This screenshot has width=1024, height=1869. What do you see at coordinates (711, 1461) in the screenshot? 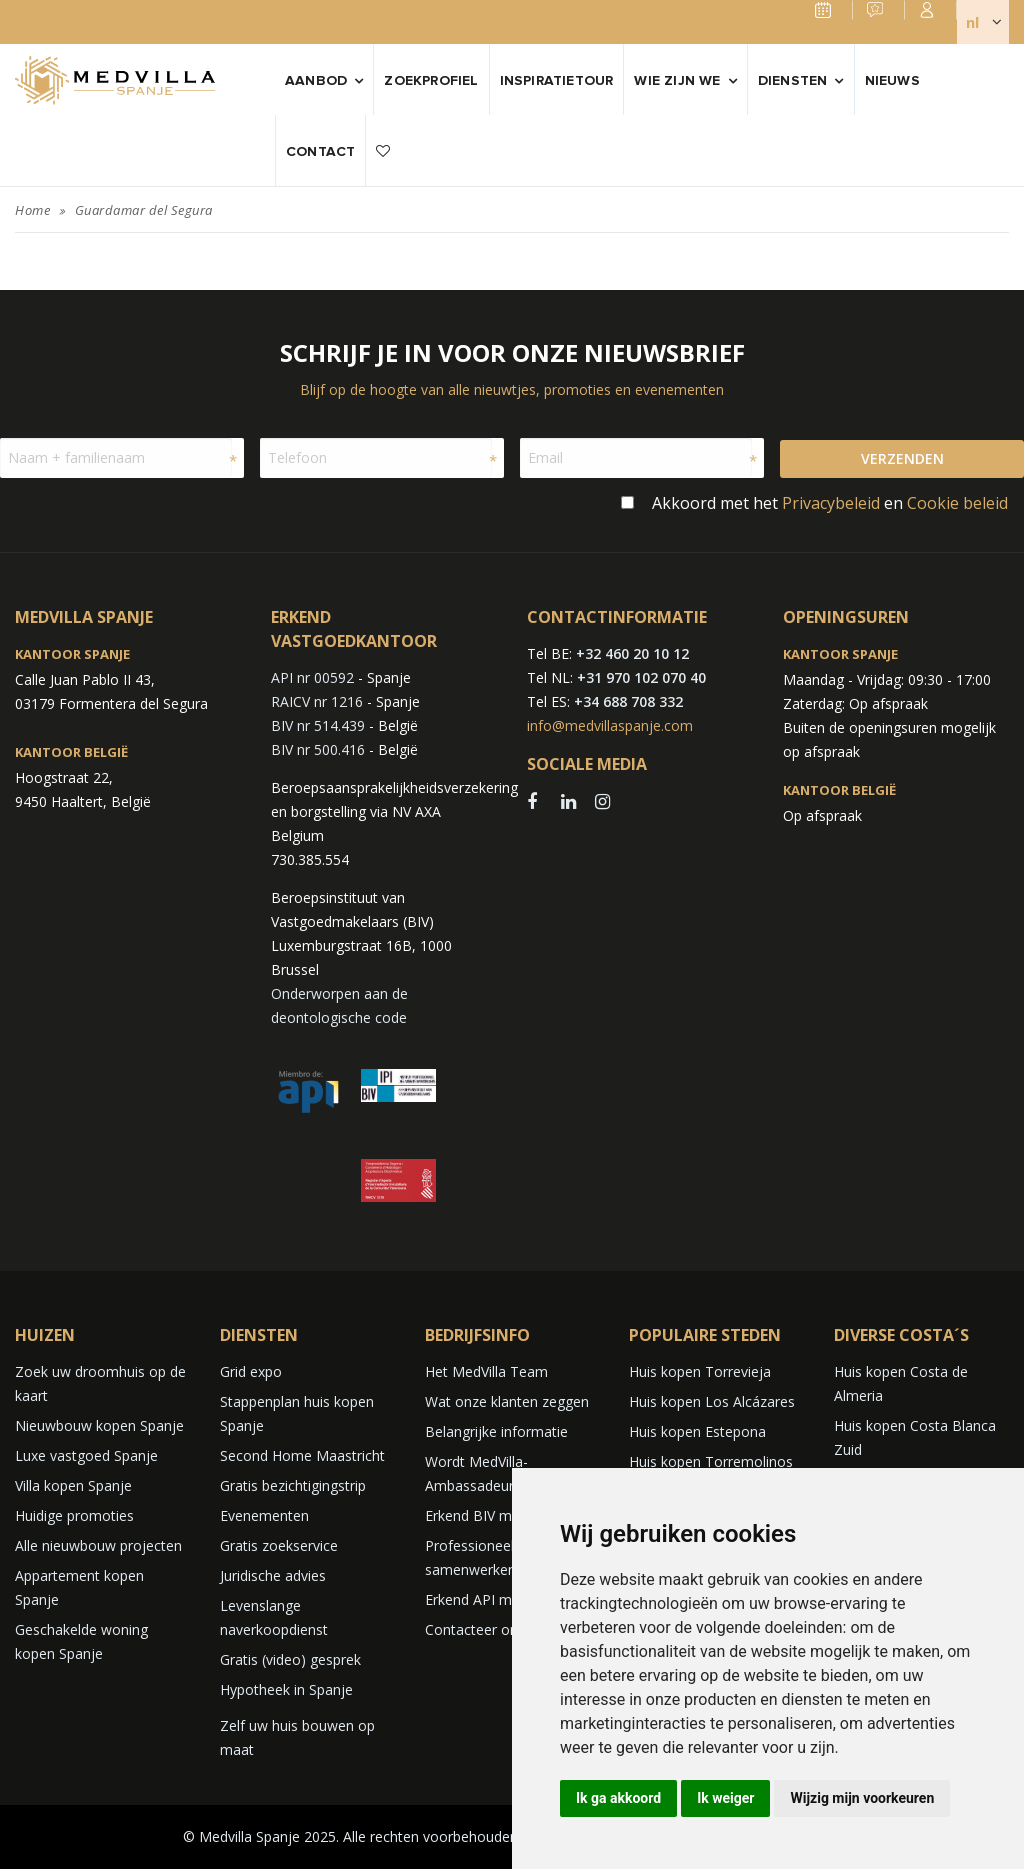
I see `Huis kopen Torremolinos` at bounding box center [711, 1461].